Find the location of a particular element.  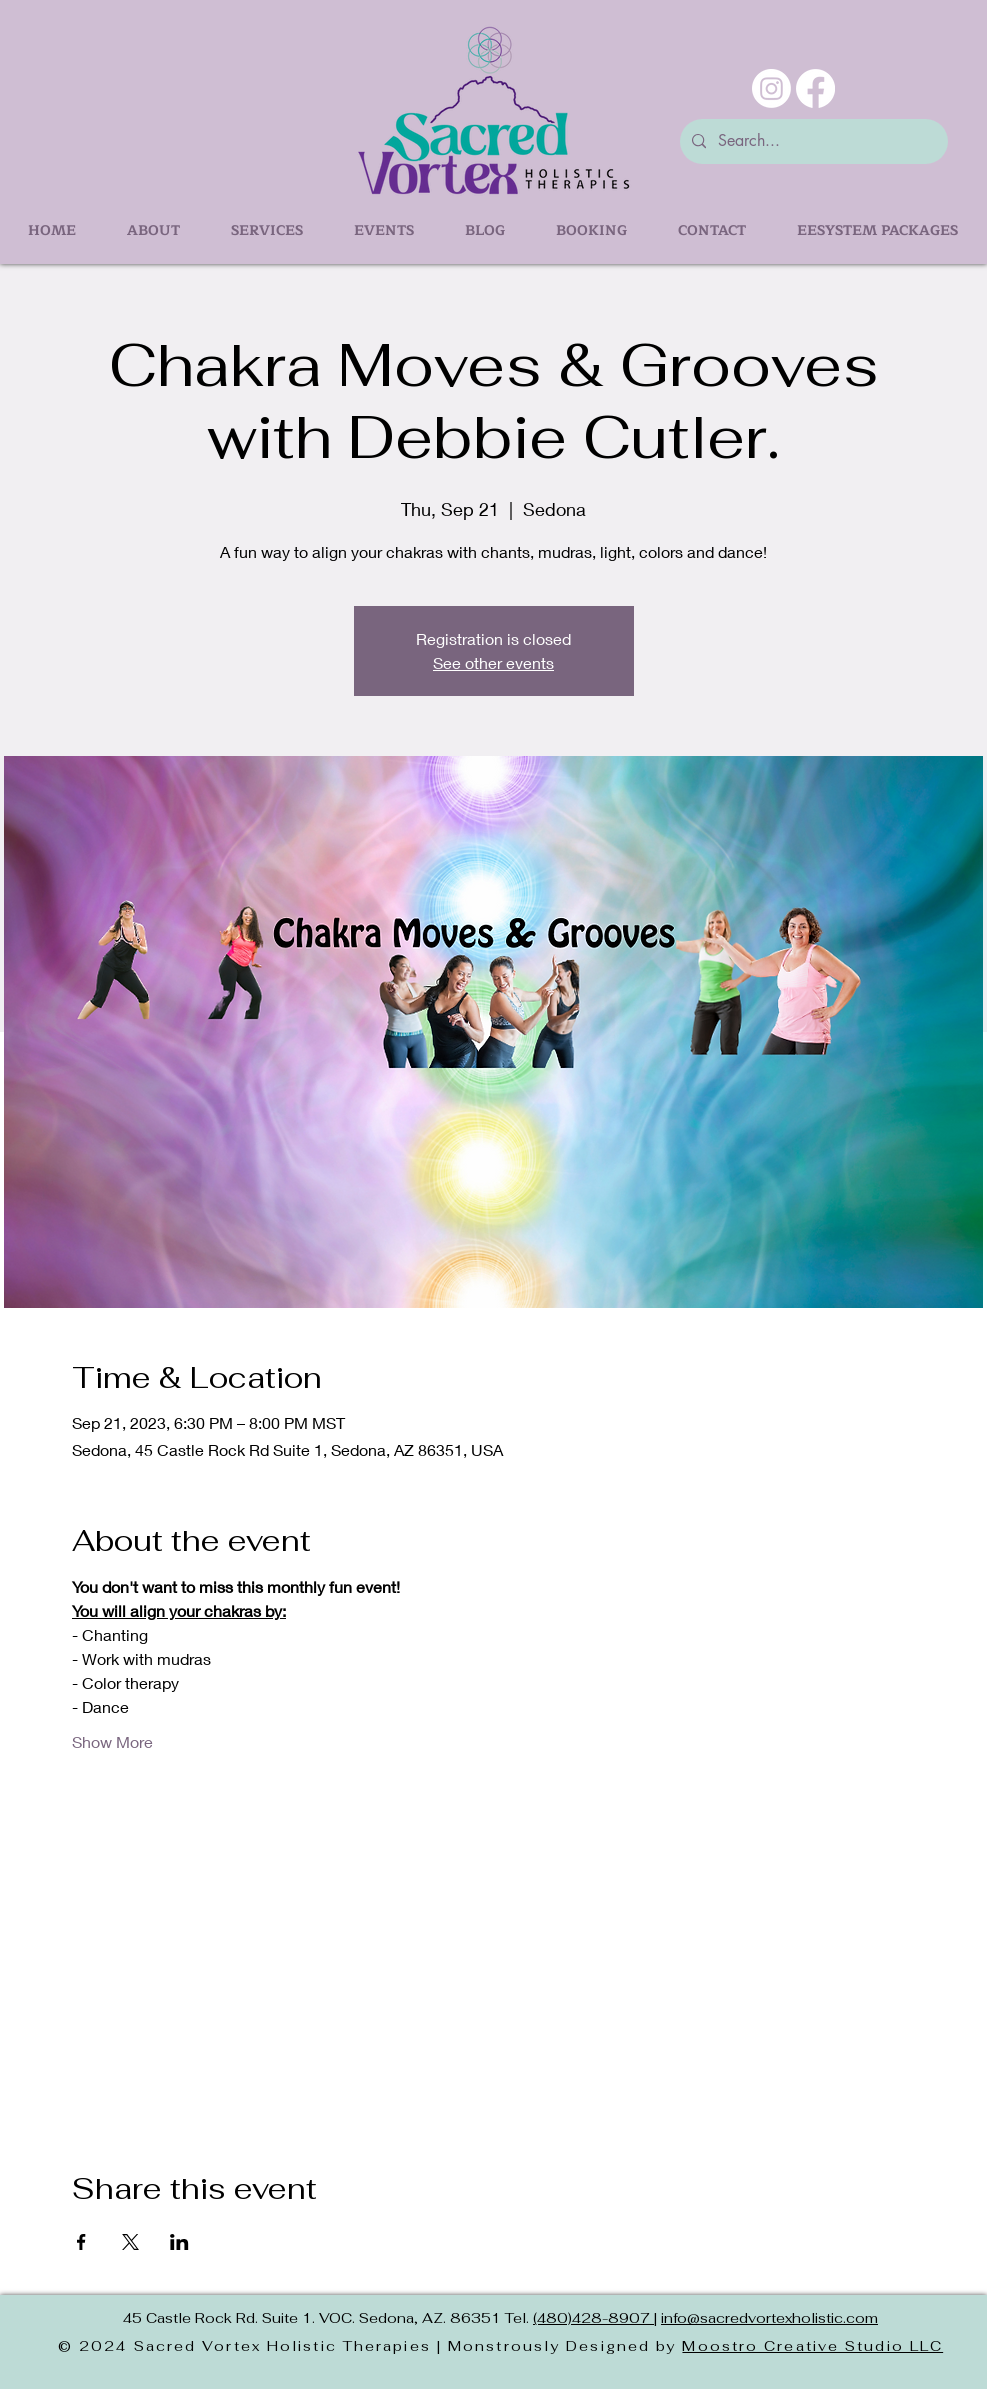

[Share event on X] is located at coordinates (130, 2242).